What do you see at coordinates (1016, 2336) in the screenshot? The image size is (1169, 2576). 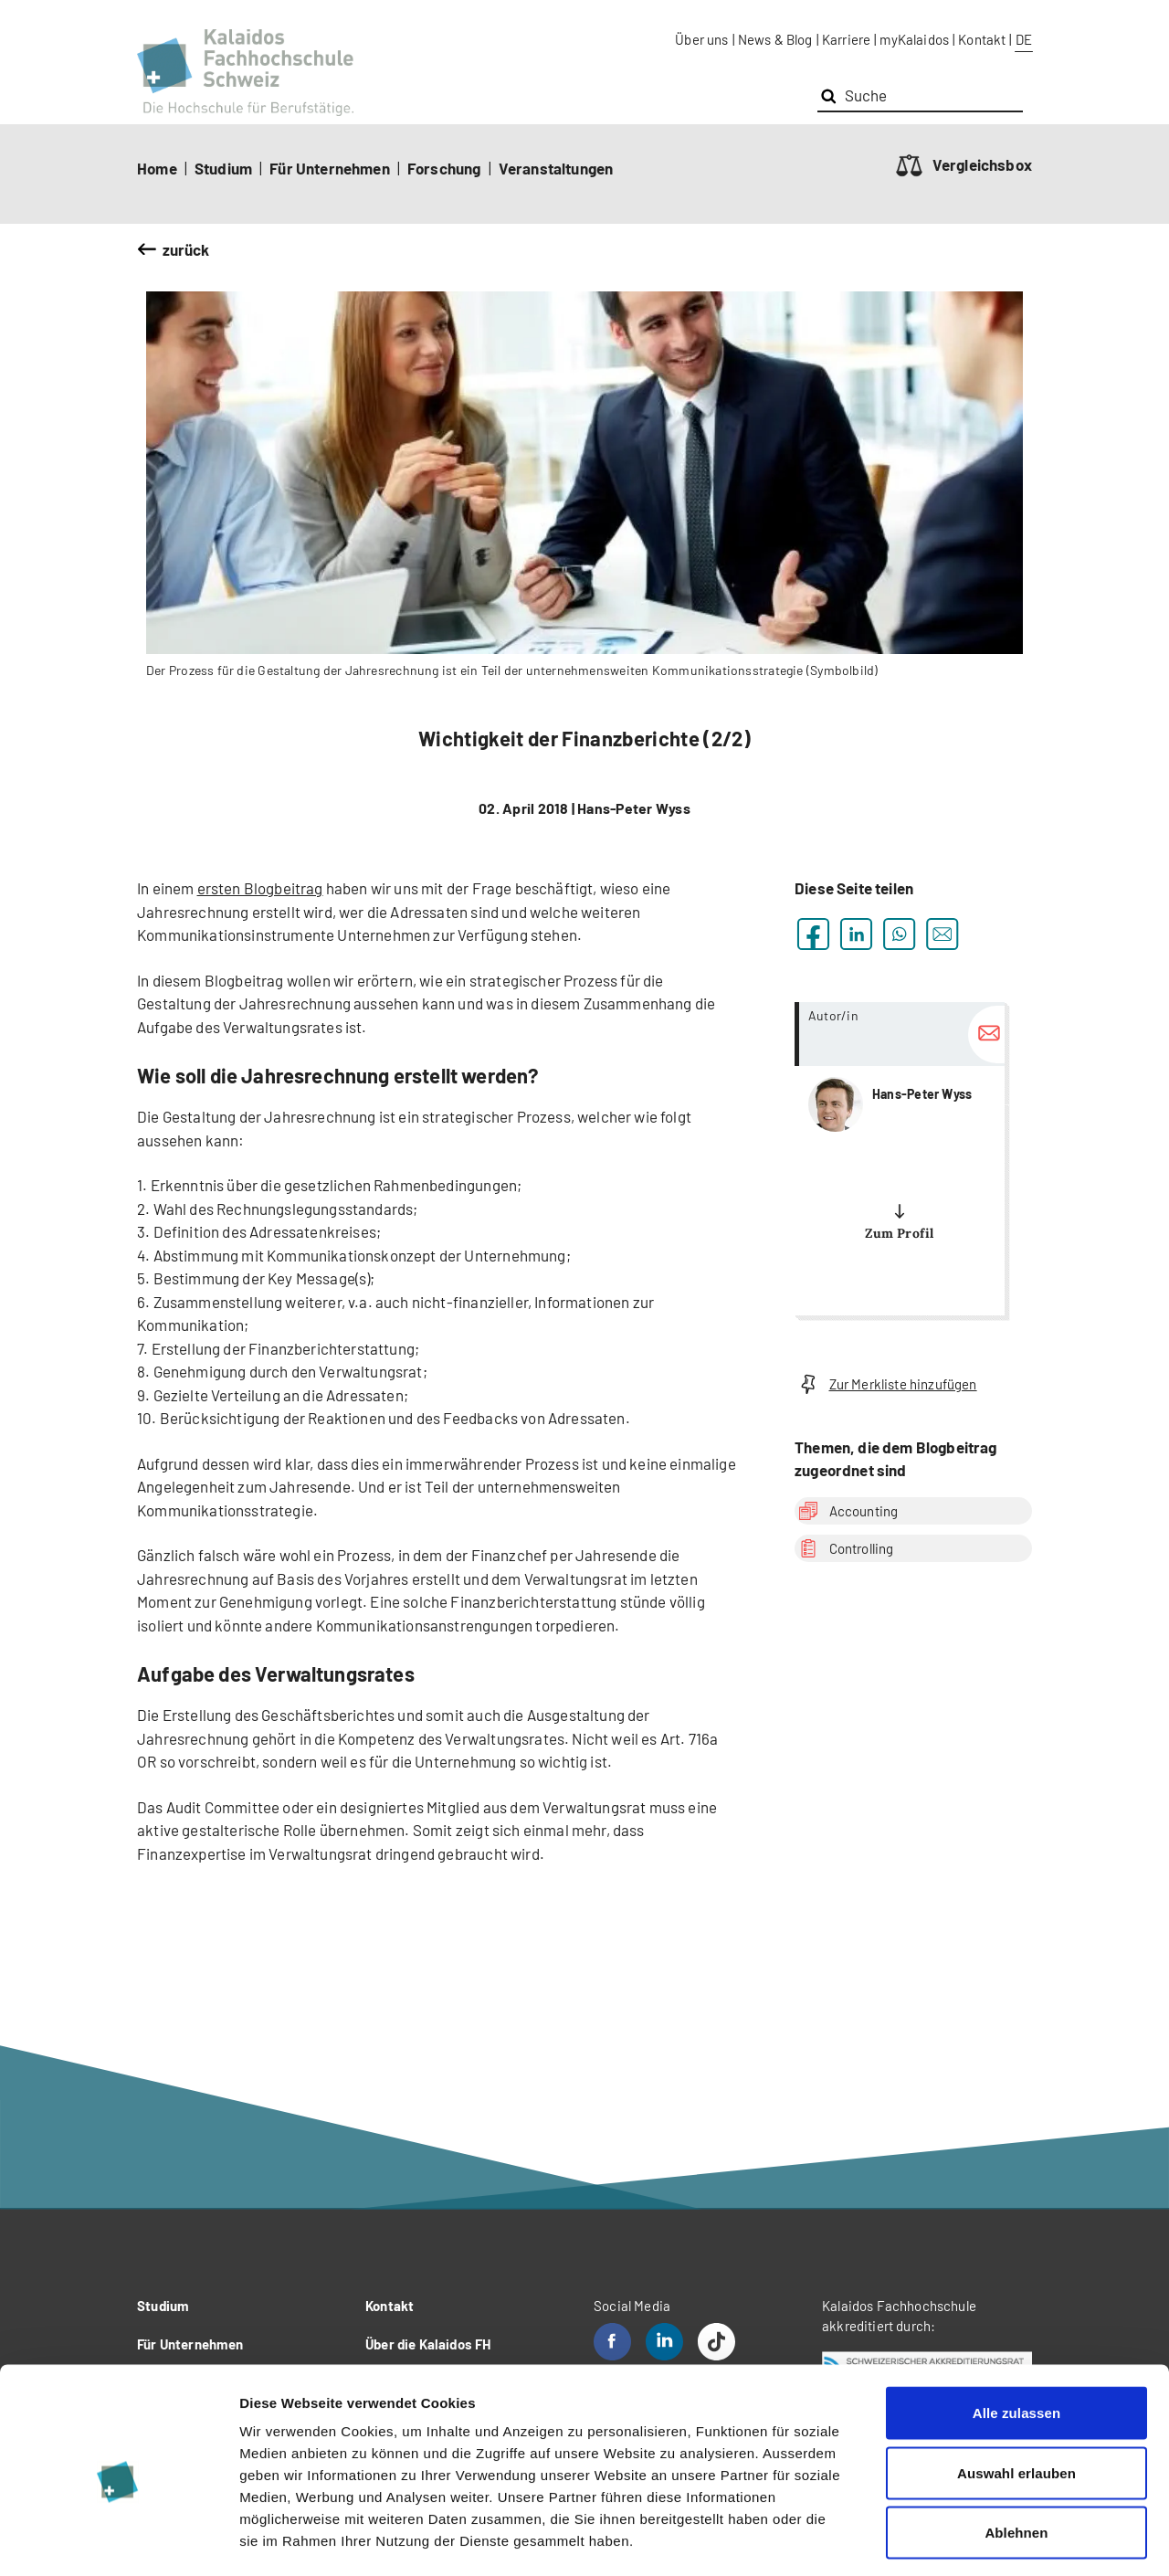 I see `Alle zulassen` at bounding box center [1016, 2336].